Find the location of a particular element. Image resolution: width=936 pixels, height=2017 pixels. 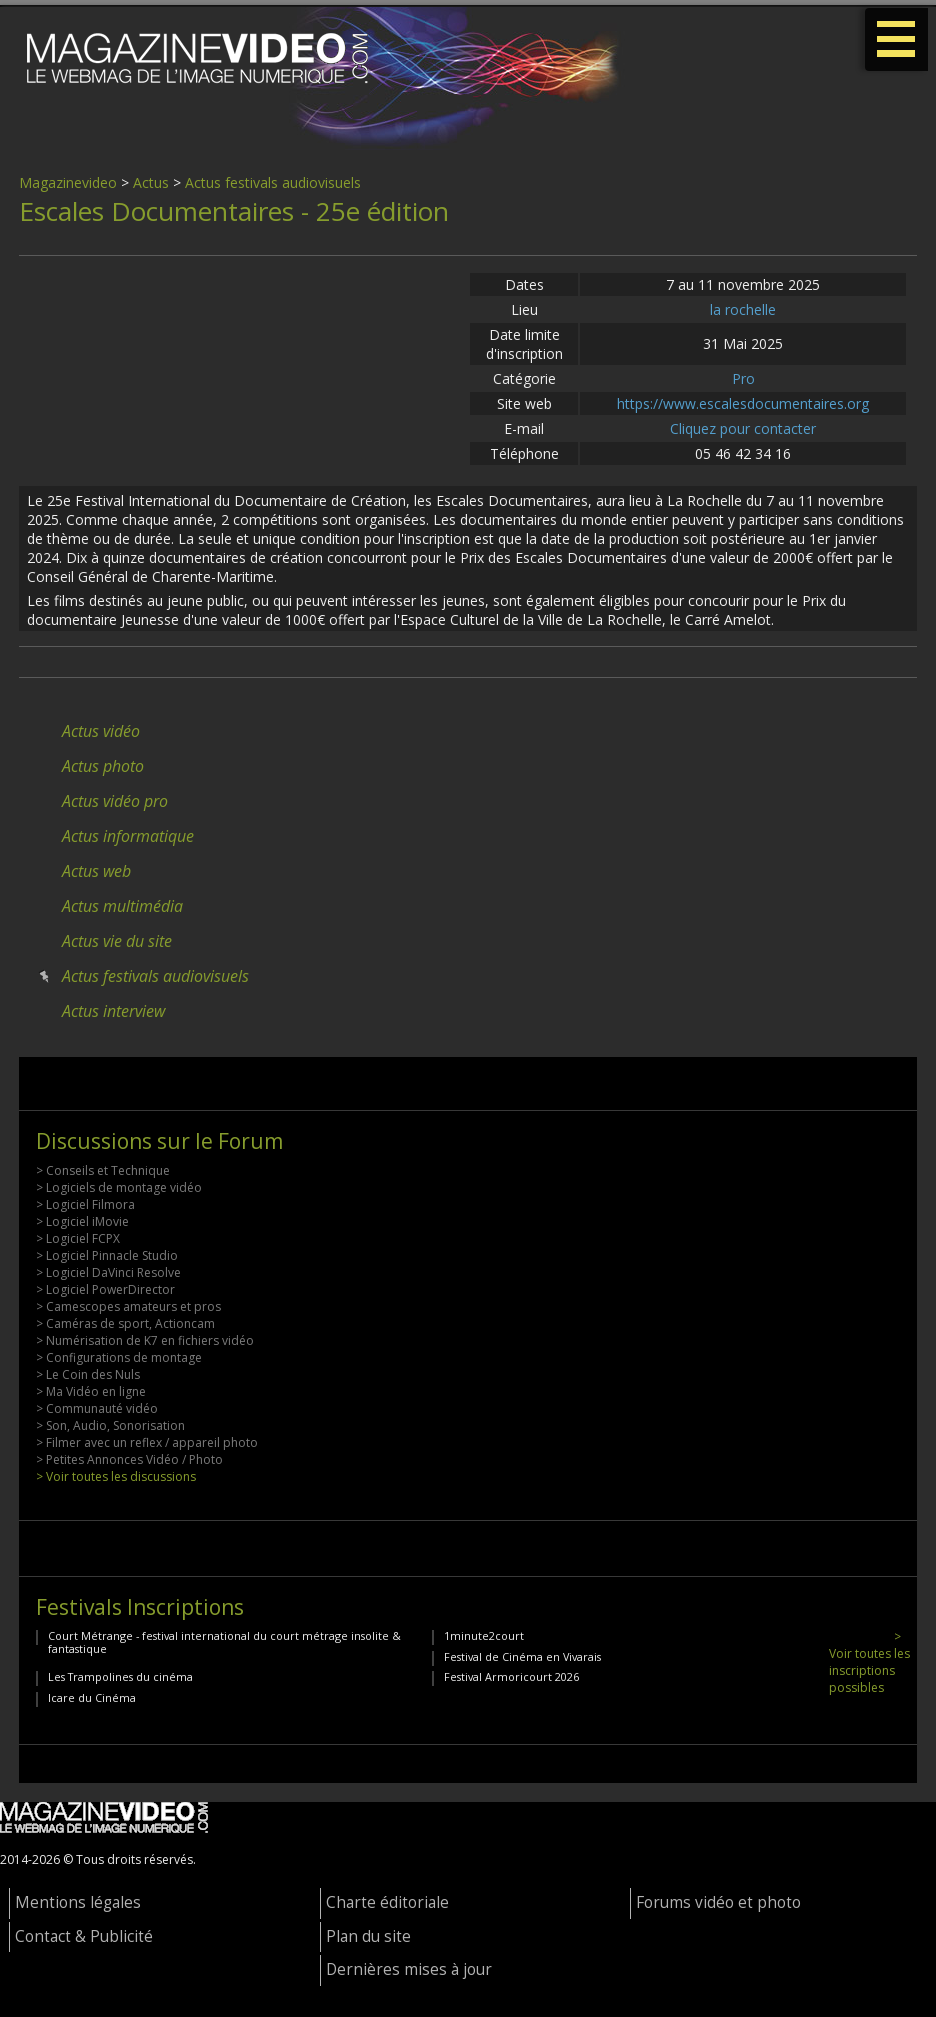

> Conseils et Technique is located at coordinates (103, 1170).